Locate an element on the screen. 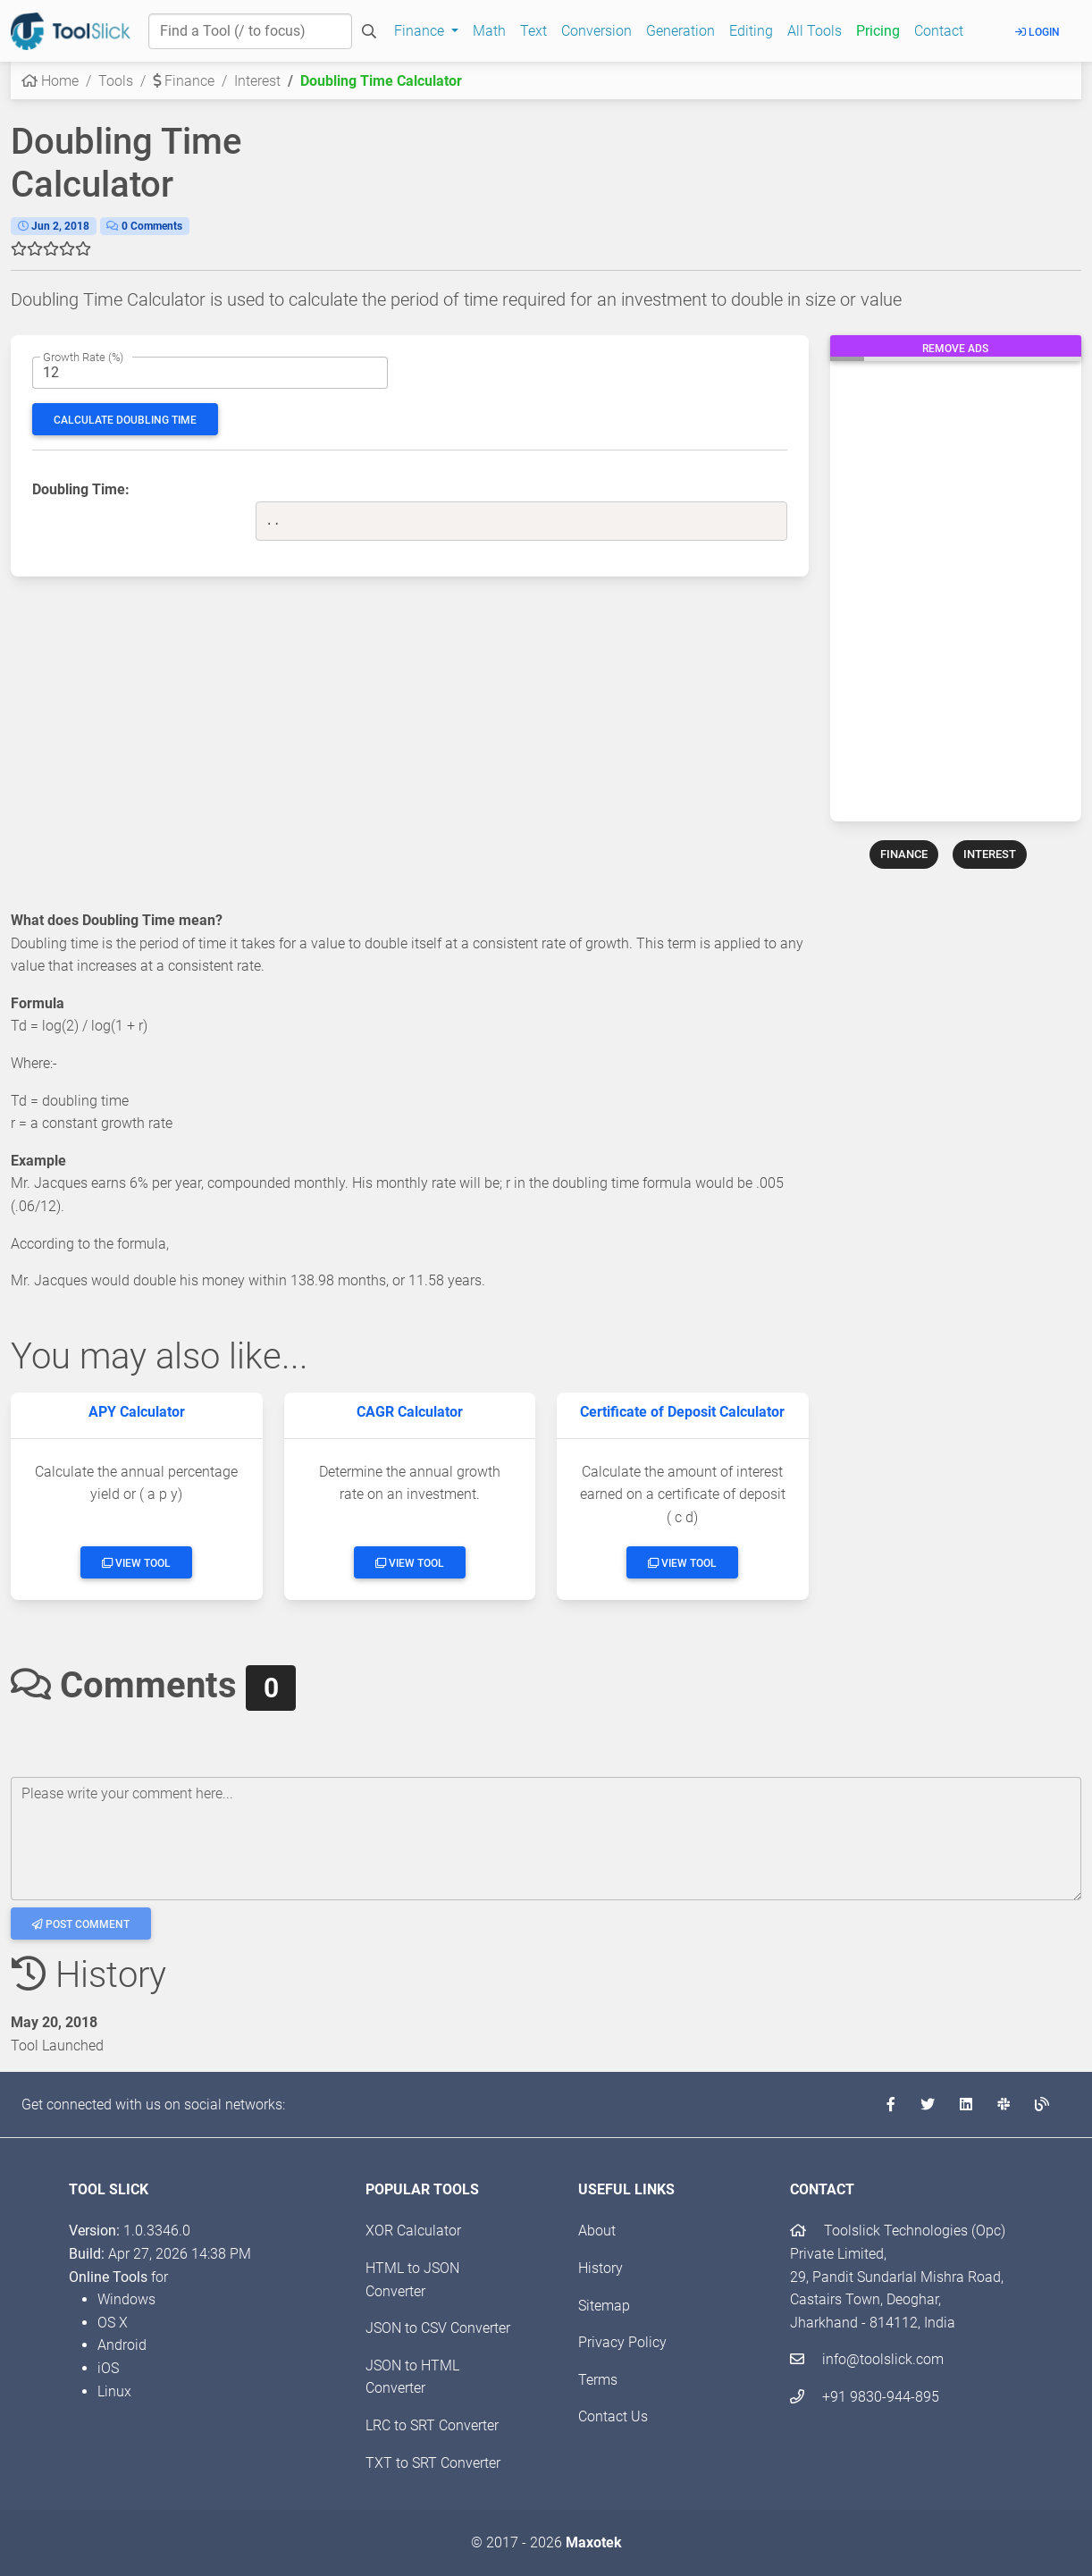  FINANCE is located at coordinates (904, 854).